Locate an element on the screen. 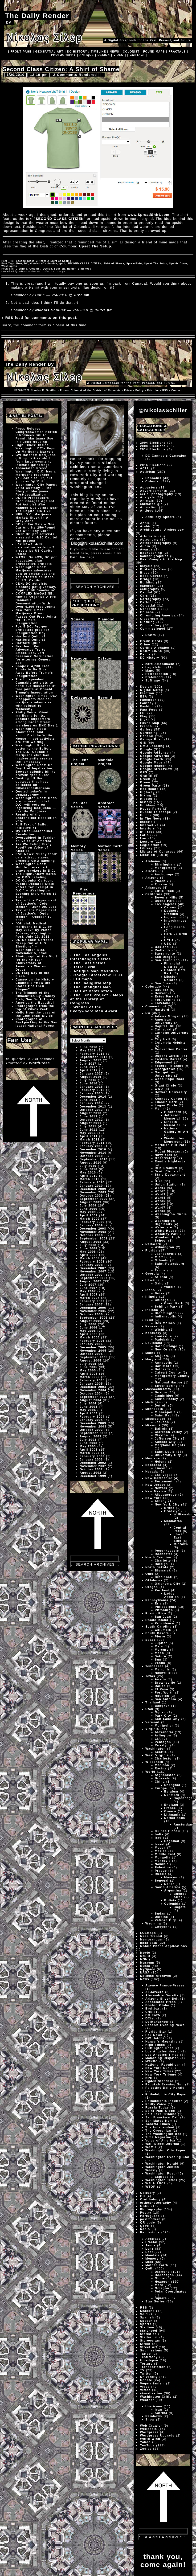  Bridge is located at coordinates (146, 579).